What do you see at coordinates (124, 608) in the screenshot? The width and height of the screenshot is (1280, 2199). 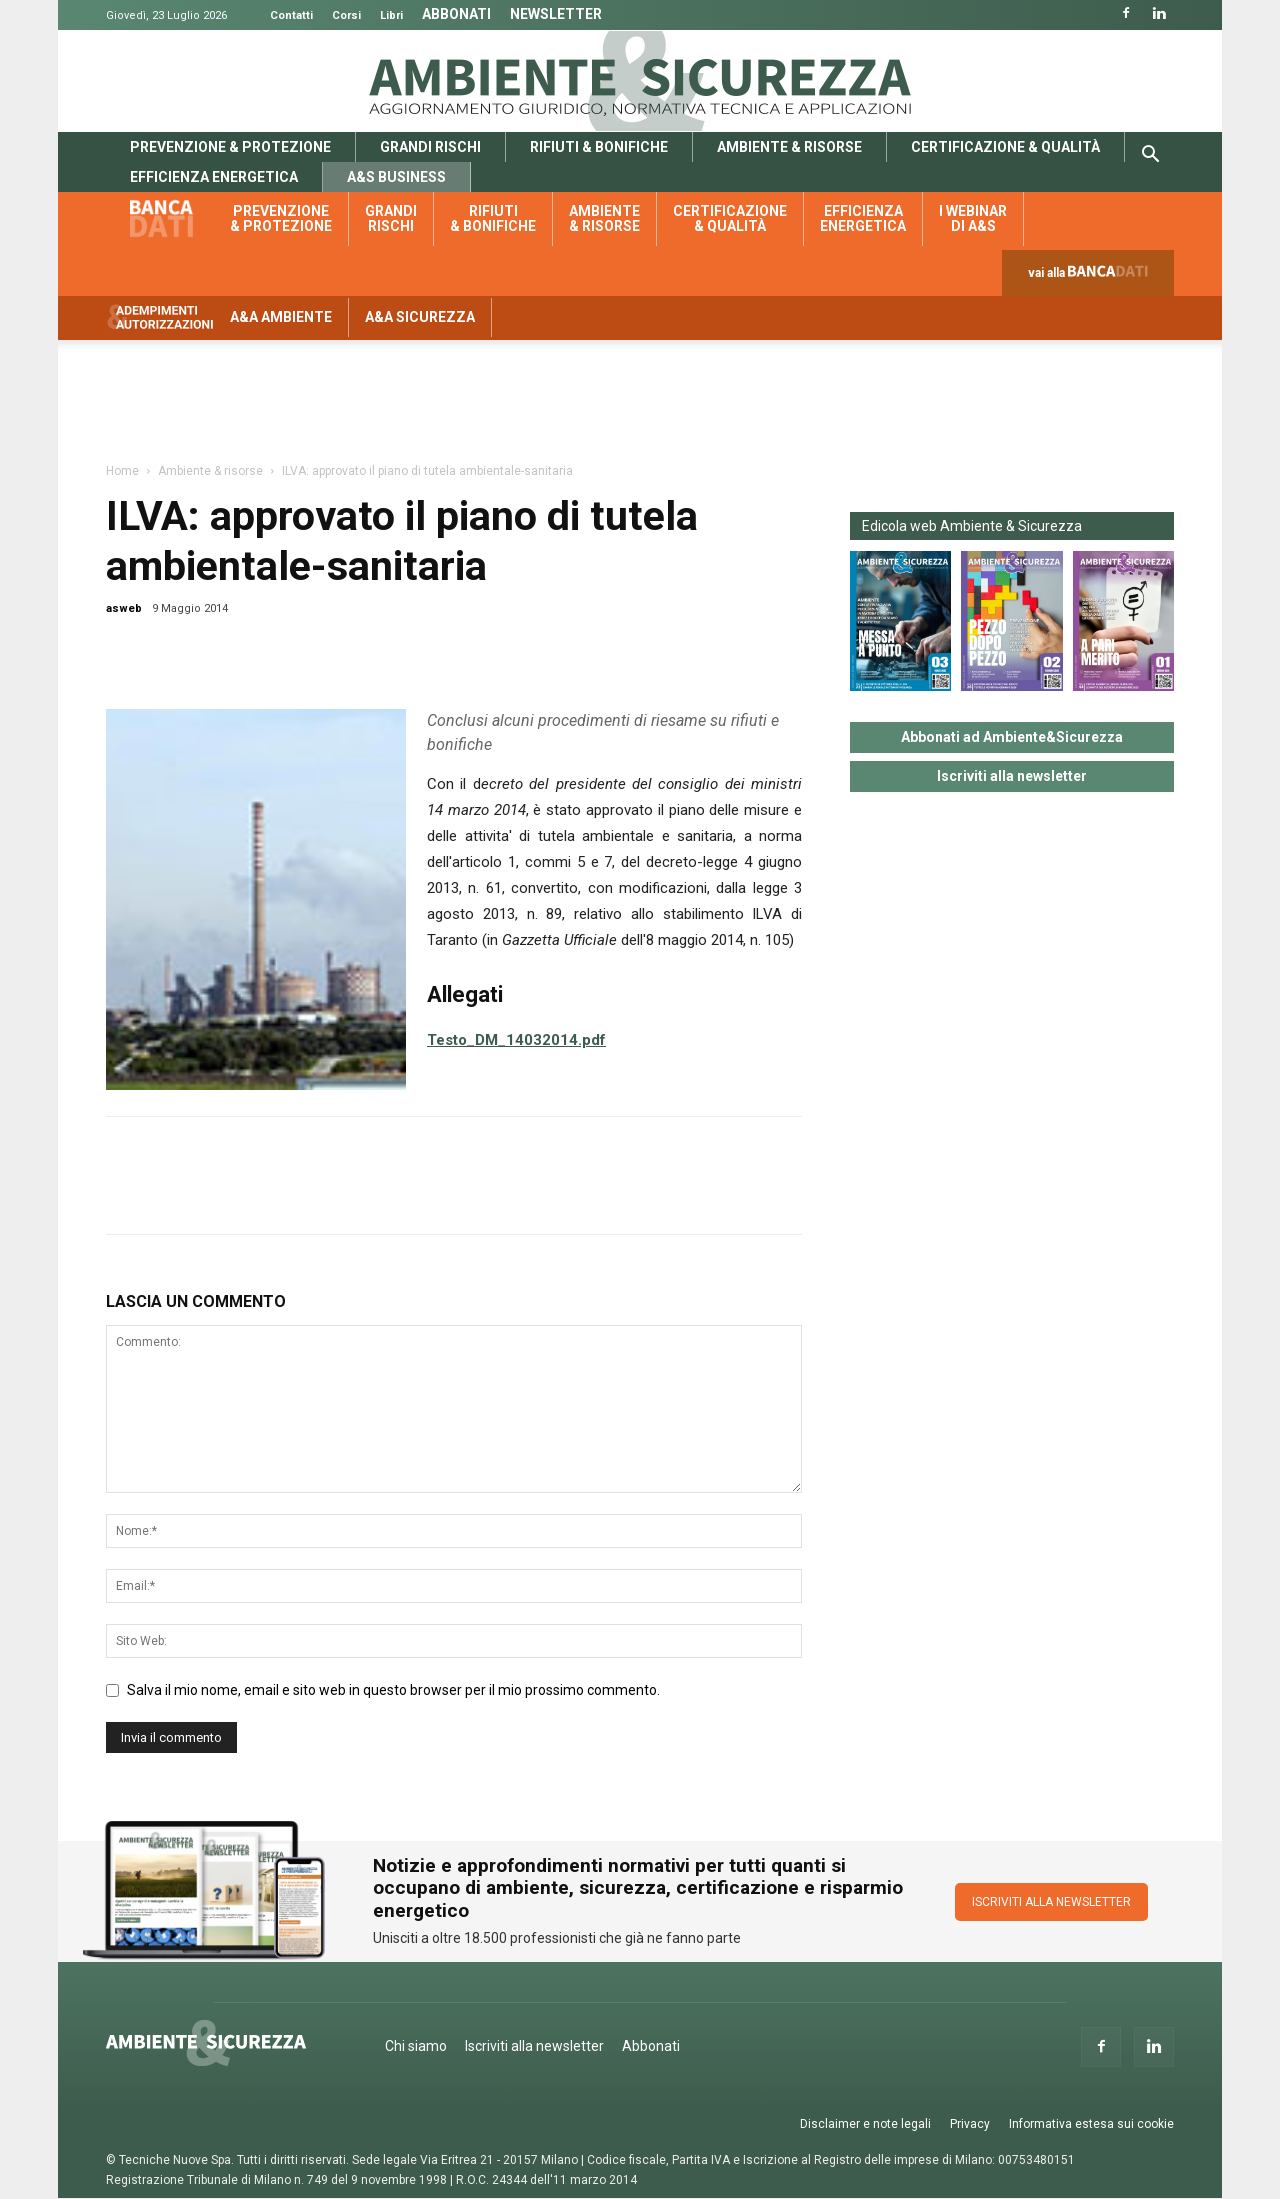 I see `asweb` at bounding box center [124, 608].